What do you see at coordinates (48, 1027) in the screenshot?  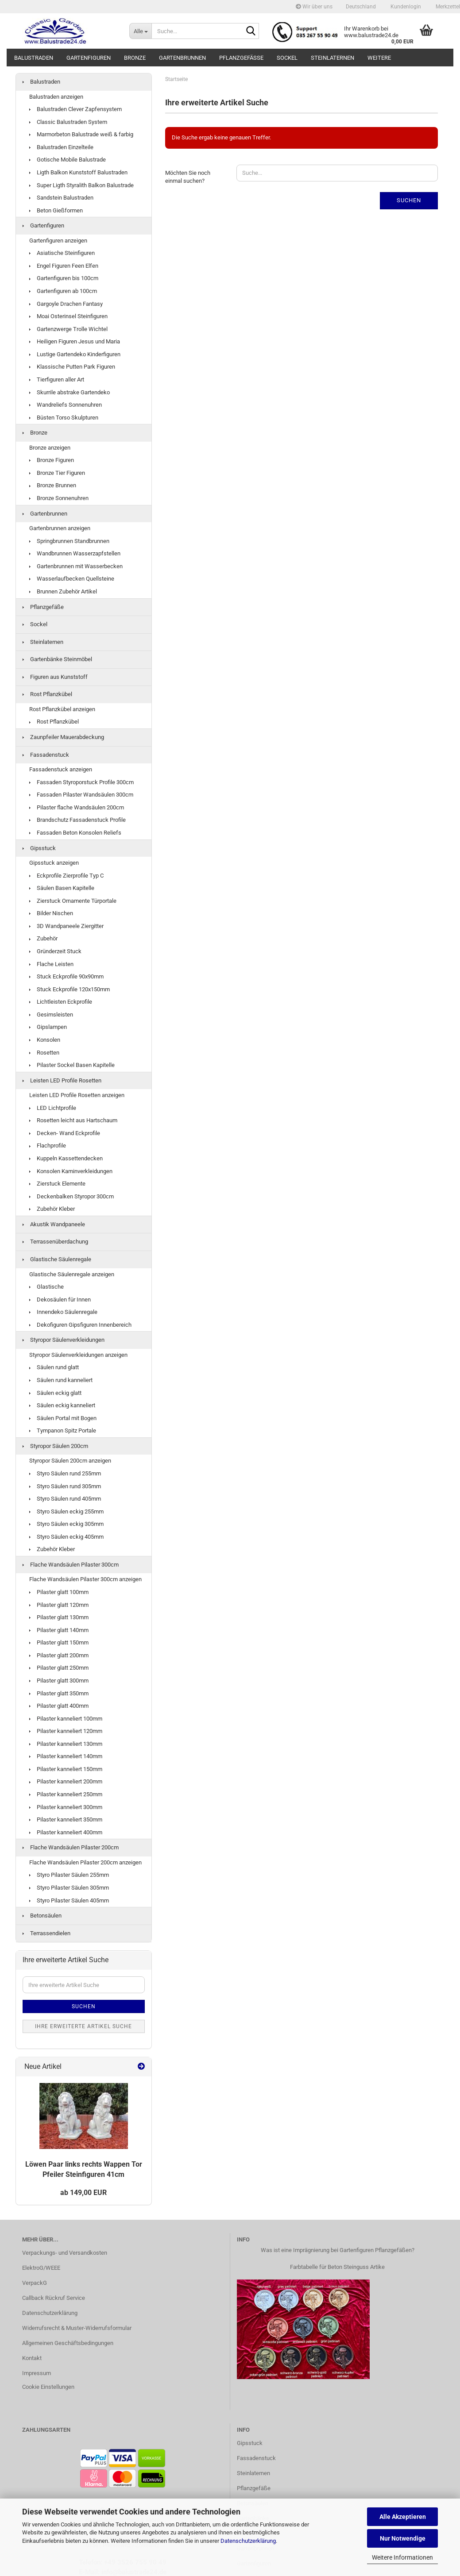 I see `Gipslampen` at bounding box center [48, 1027].